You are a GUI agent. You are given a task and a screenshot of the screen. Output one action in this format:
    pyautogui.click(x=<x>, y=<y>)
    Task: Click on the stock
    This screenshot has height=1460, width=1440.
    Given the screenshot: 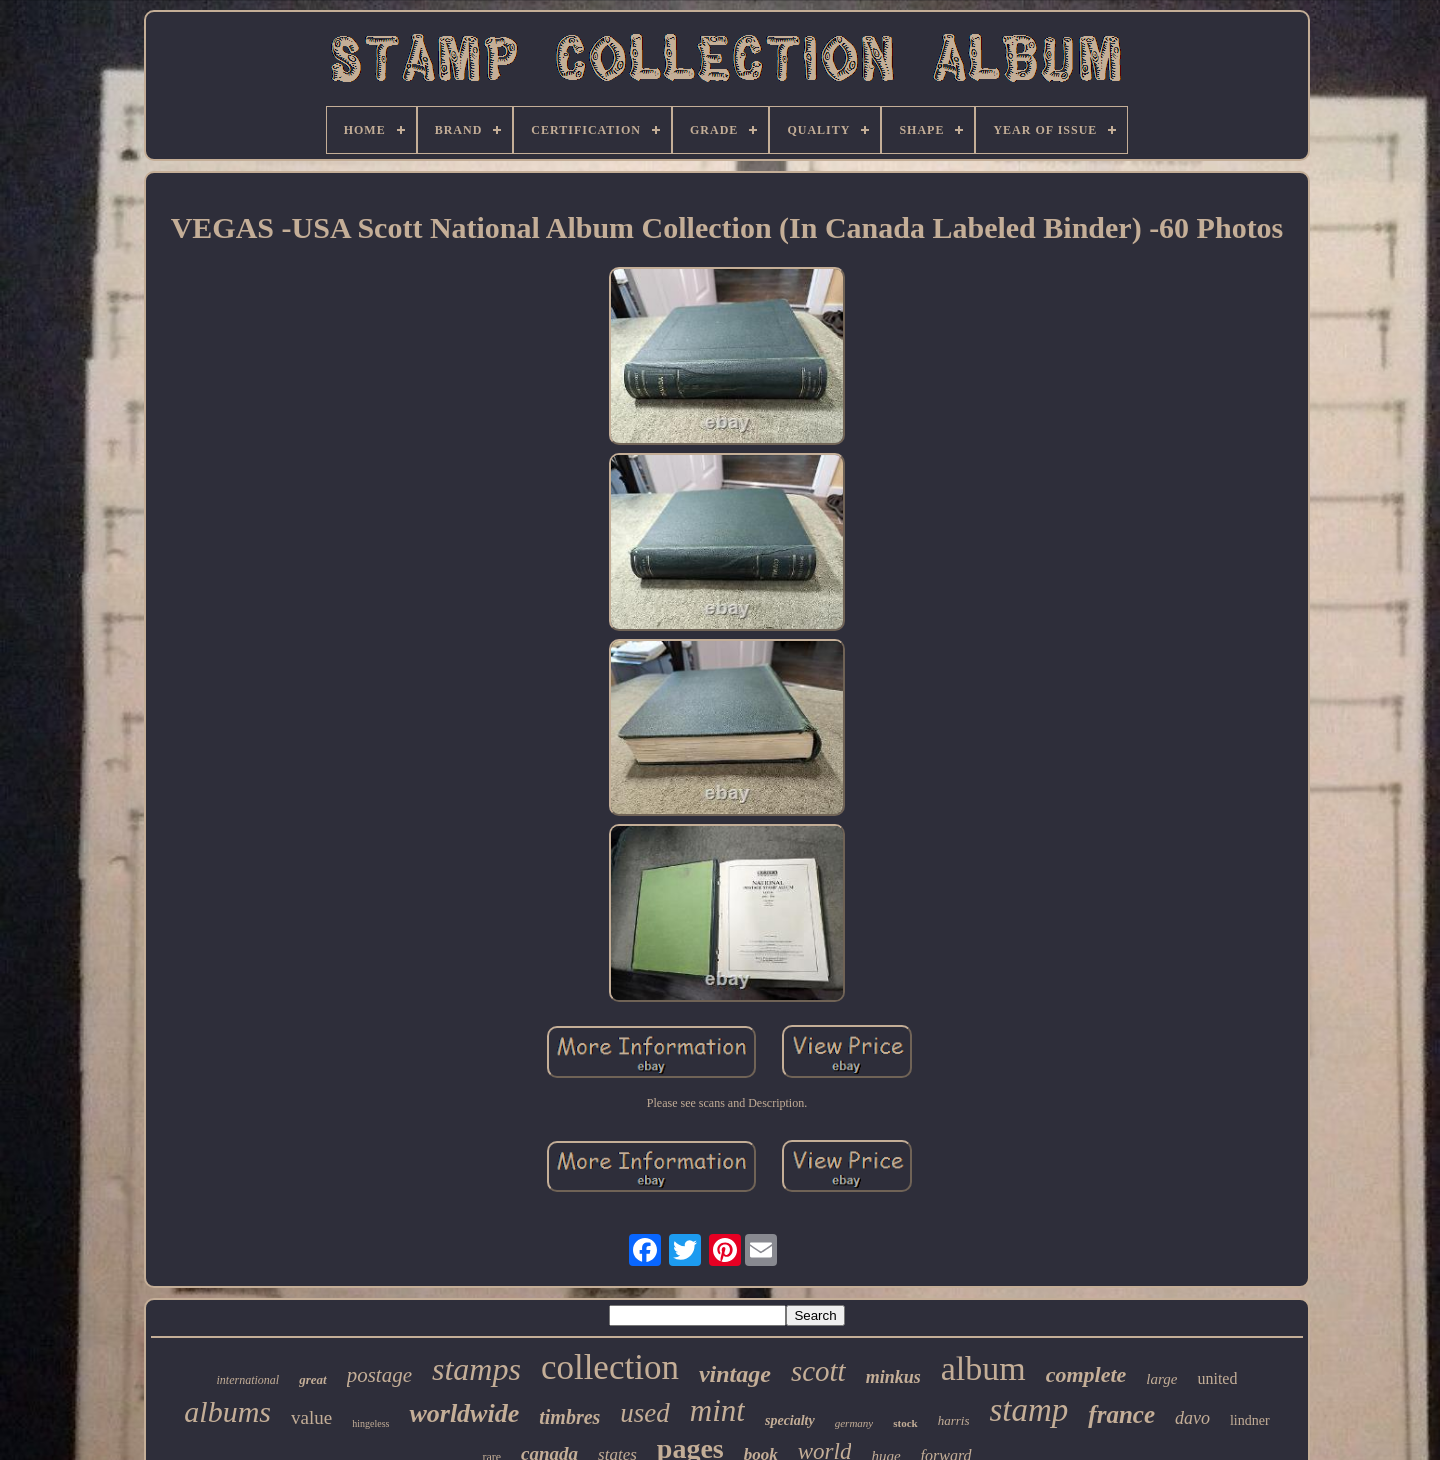 What is the action you would take?
    pyautogui.click(x=905, y=1423)
    